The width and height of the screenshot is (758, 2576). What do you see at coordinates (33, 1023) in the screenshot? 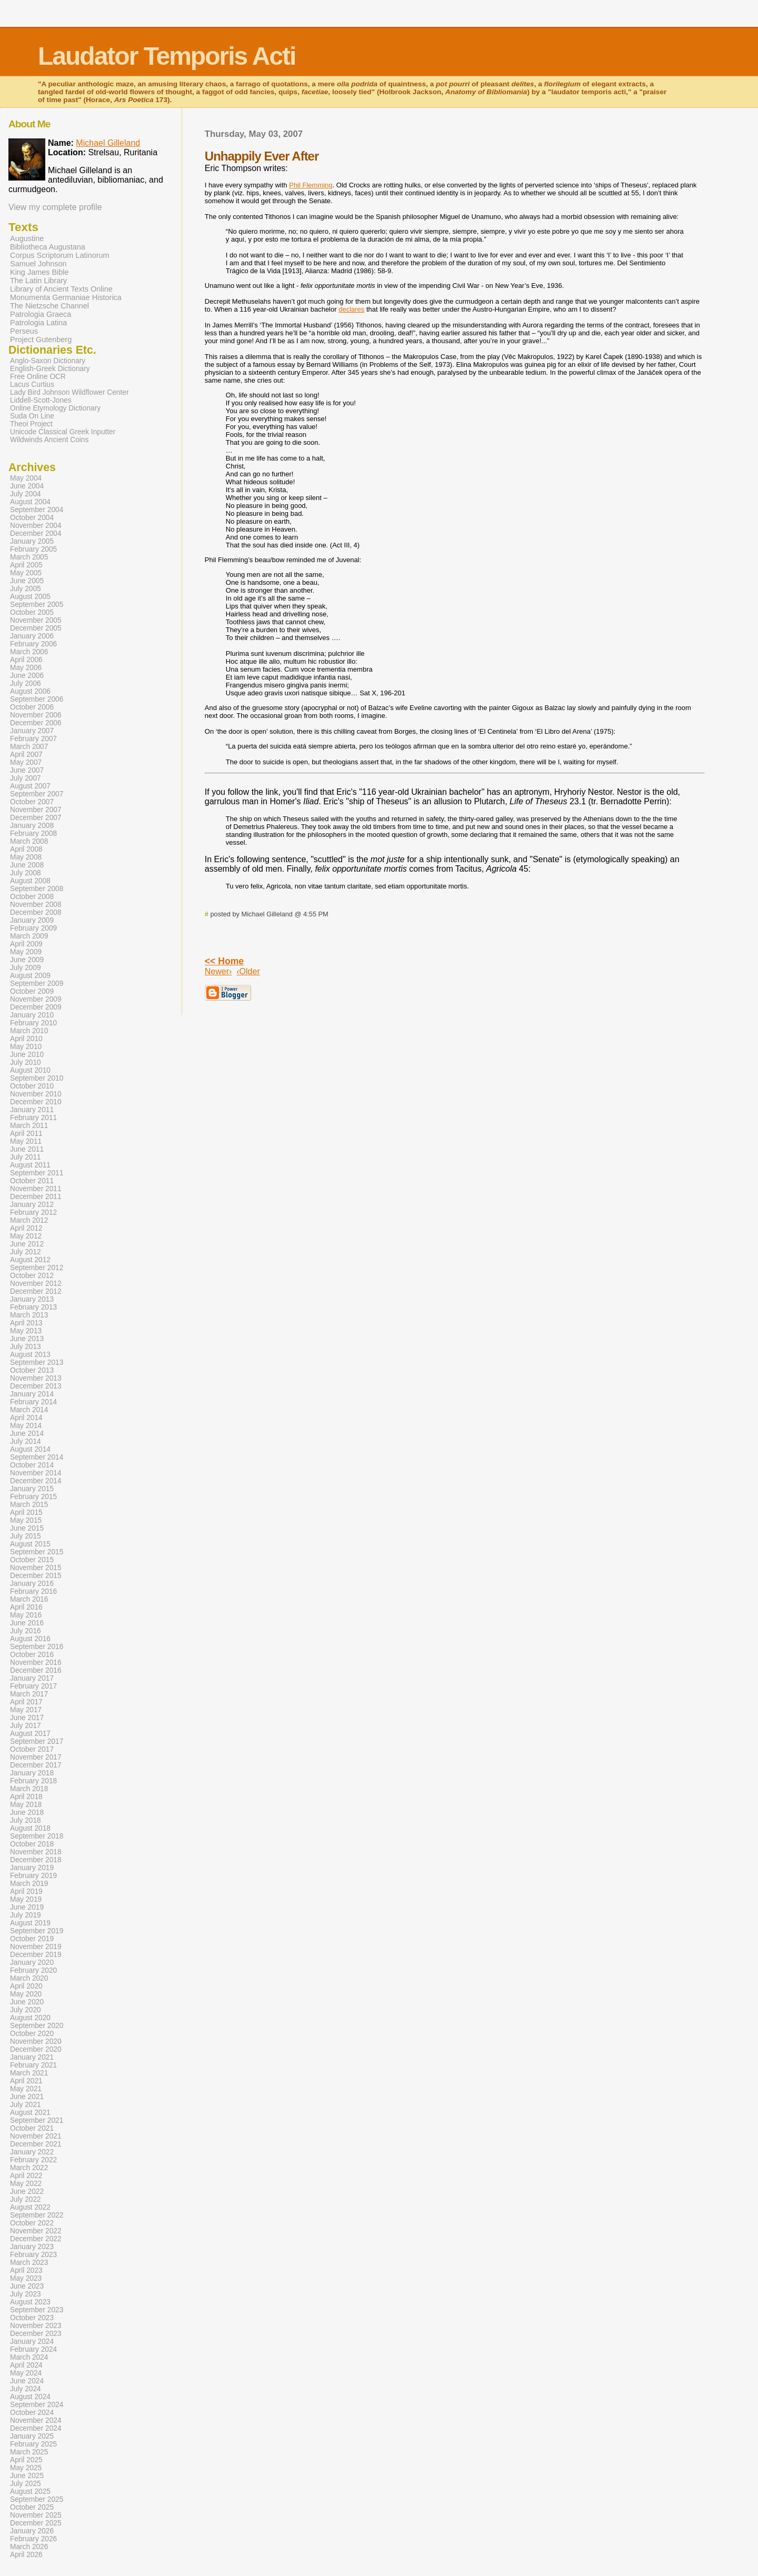
I see `February 2010` at bounding box center [33, 1023].